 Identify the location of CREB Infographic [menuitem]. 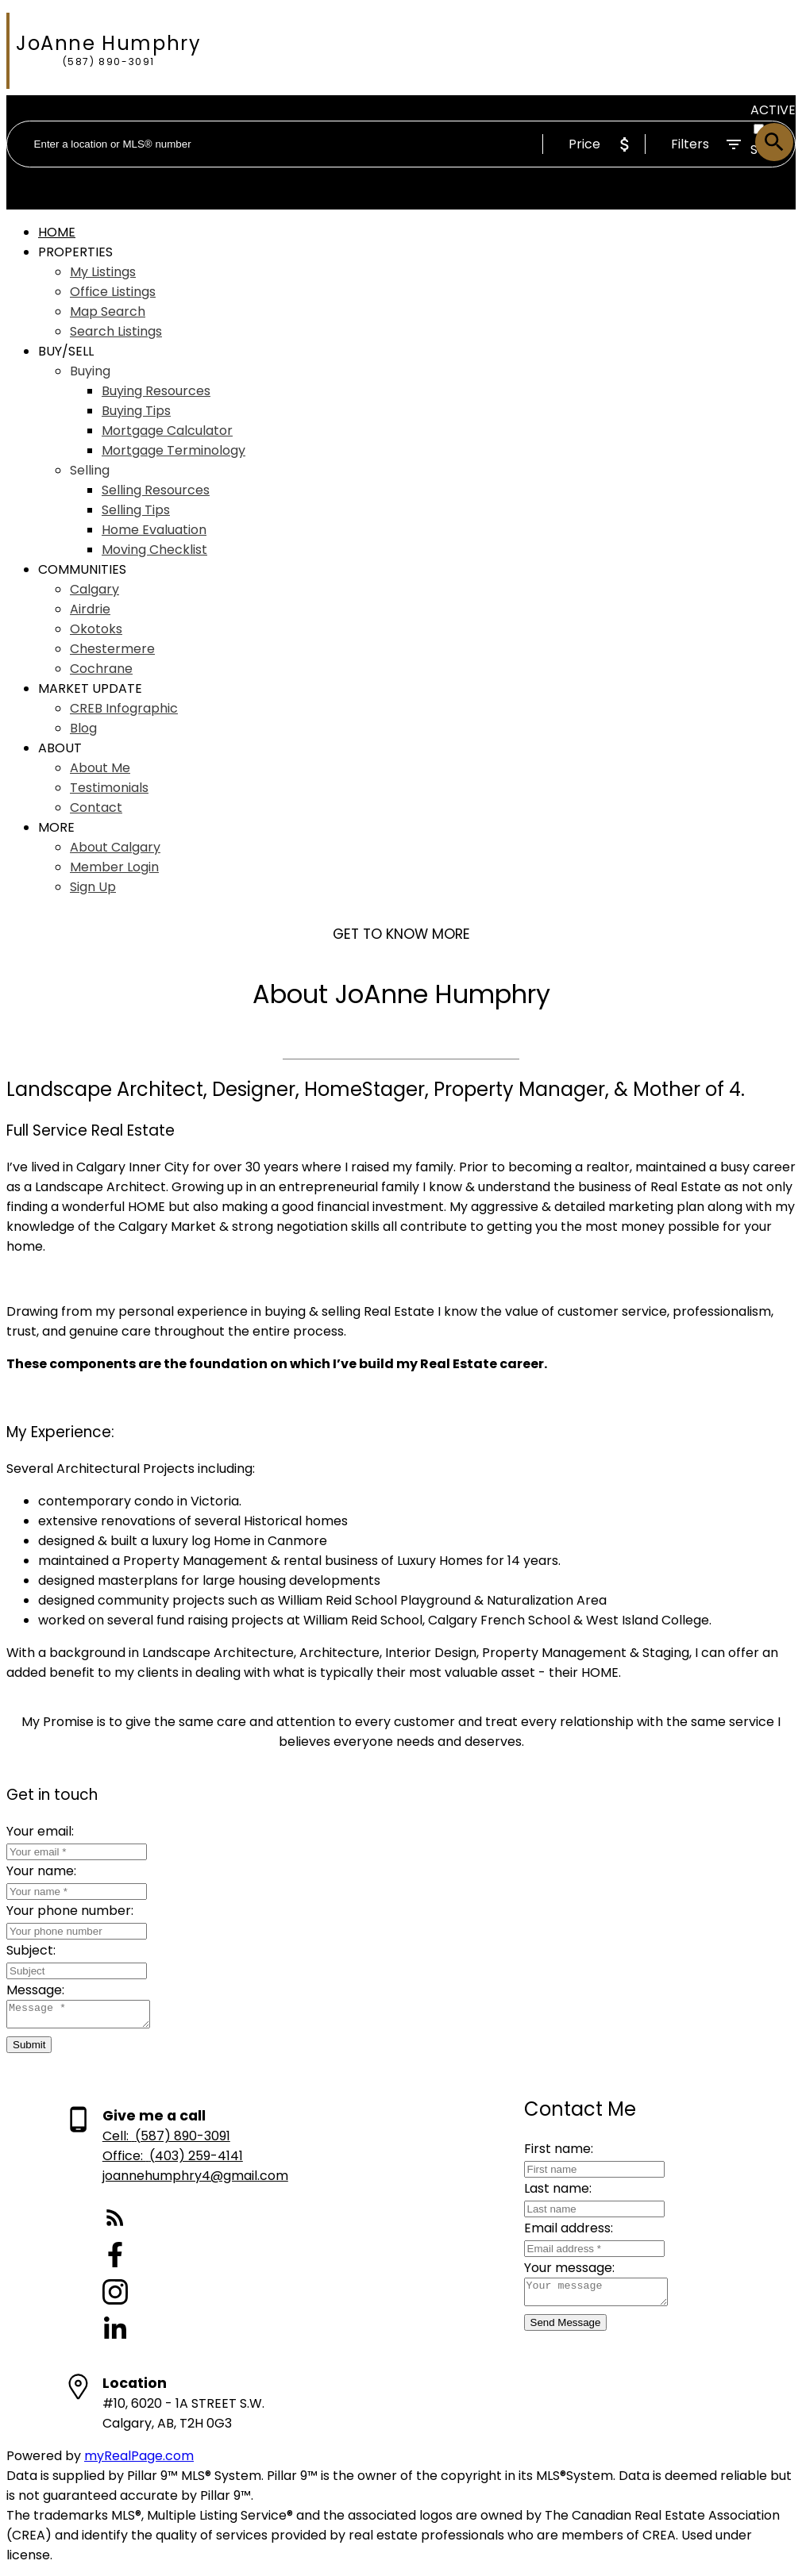
(124, 708).